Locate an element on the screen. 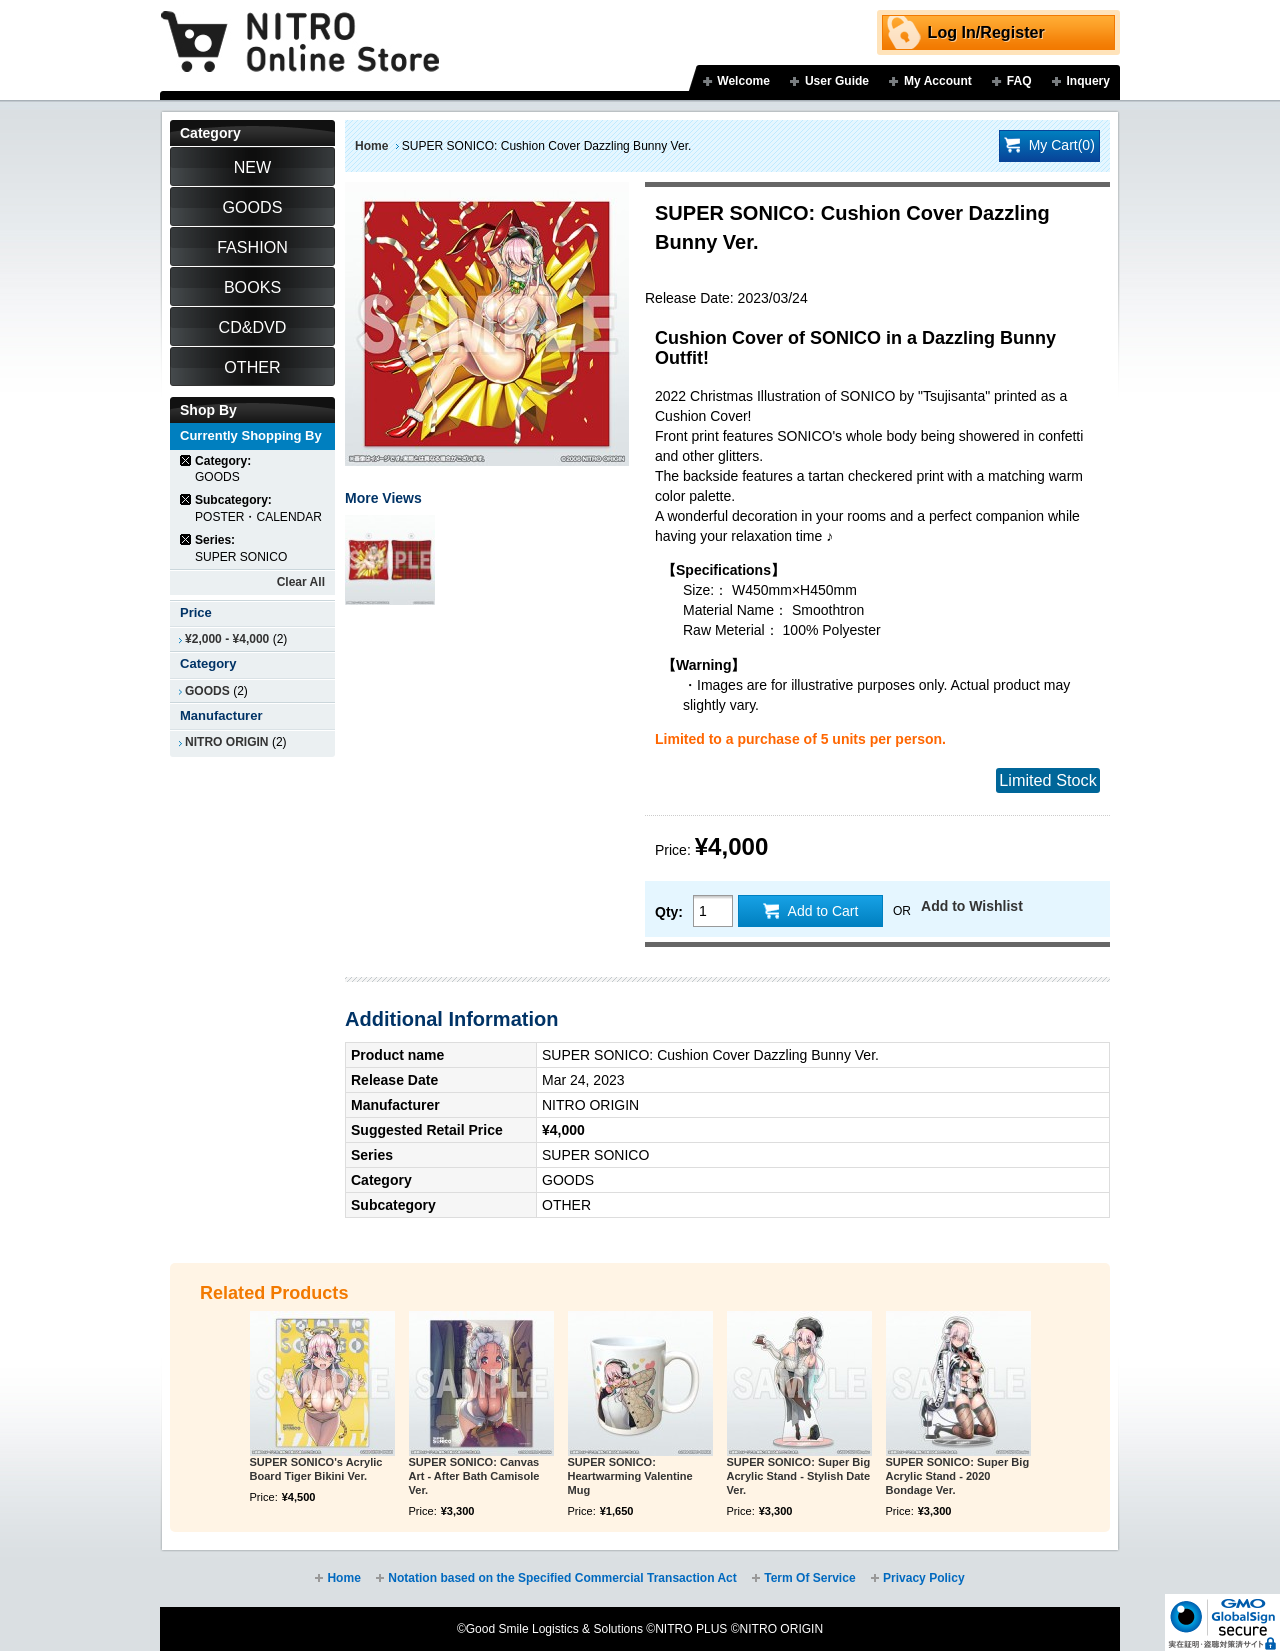 Image resolution: width=1280 pixels, height=1651 pixels. Add to Wishlist is located at coordinates (972, 906).